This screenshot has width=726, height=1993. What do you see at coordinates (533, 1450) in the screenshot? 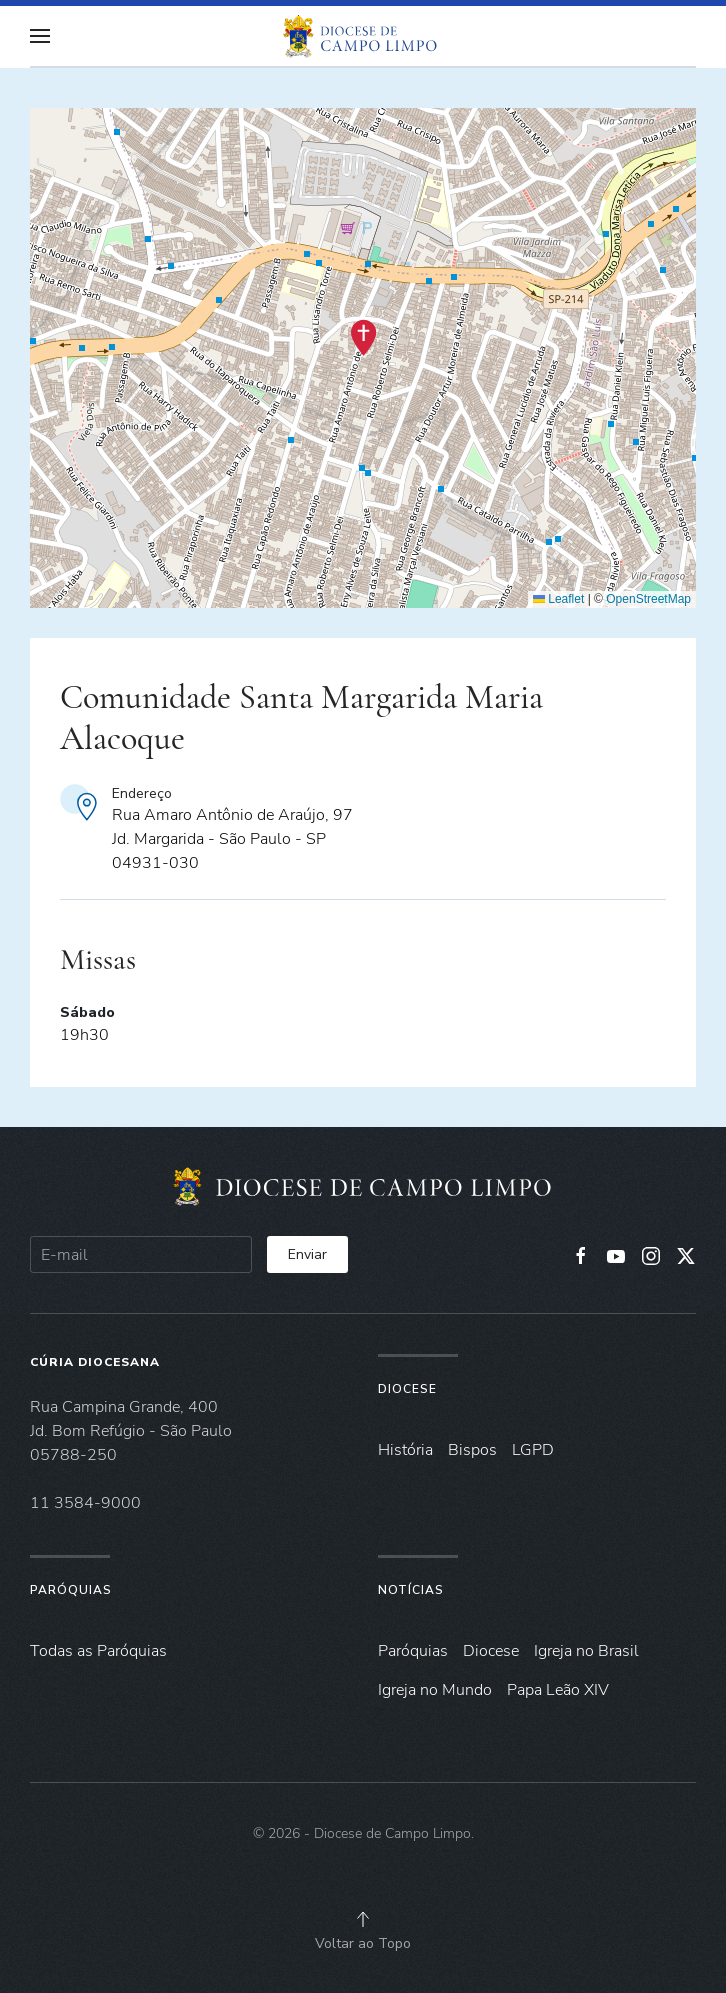
I see `LGPD` at bounding box center [533, 1450].